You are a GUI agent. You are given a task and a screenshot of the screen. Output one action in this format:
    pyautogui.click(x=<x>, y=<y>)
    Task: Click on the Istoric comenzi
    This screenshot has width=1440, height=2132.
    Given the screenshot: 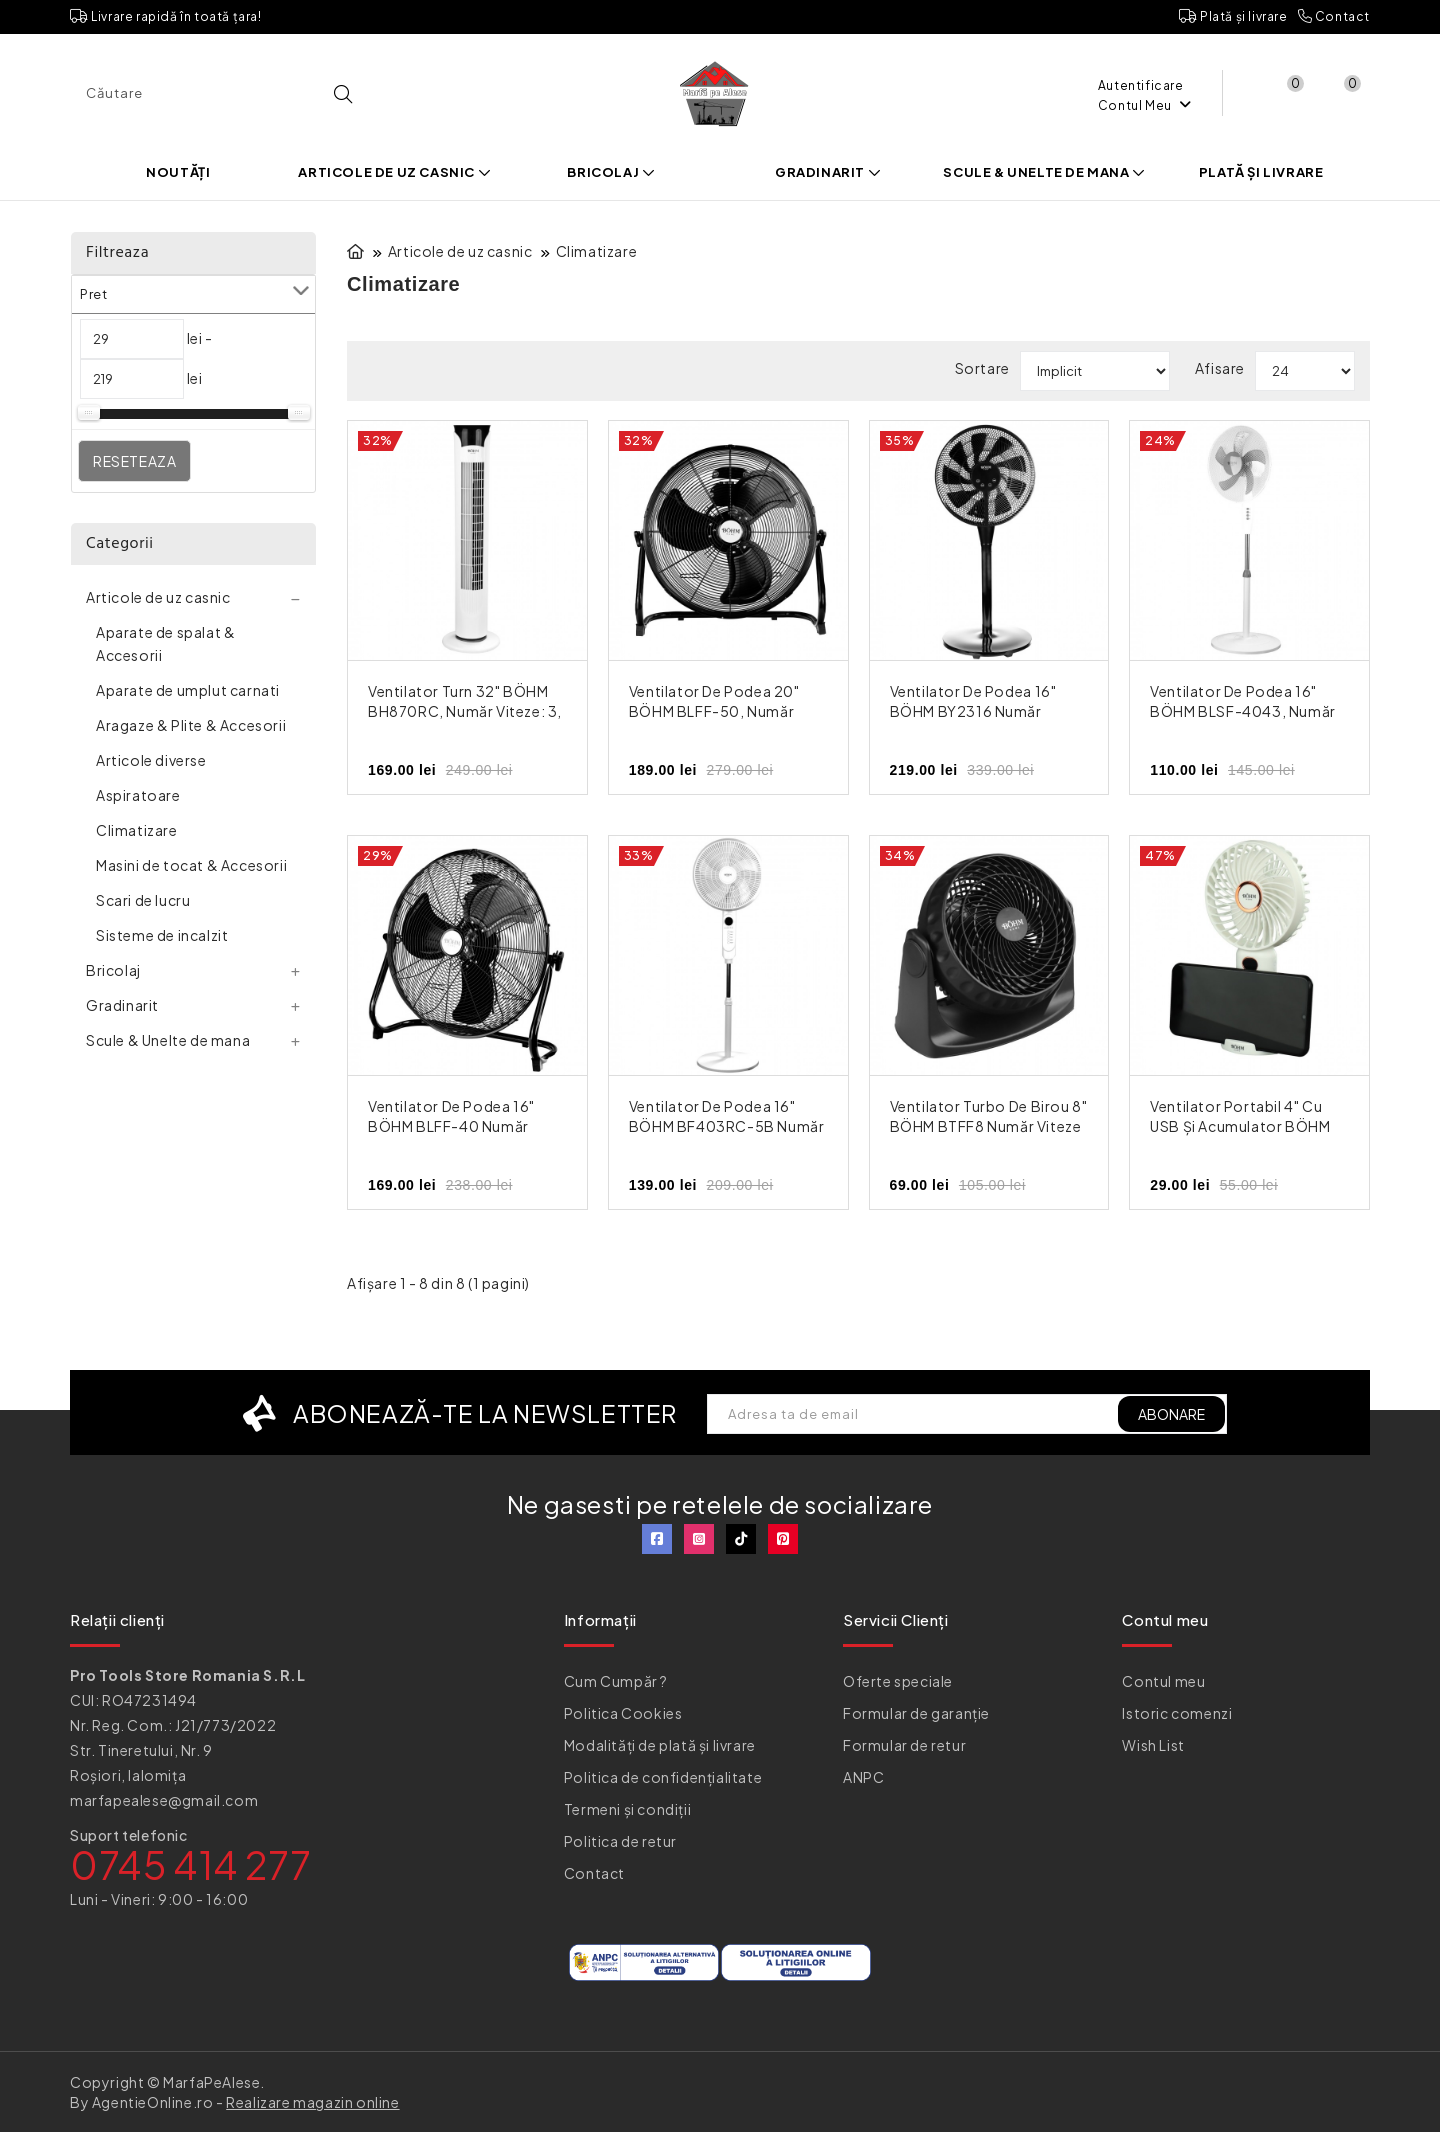 What is the action you would take?
    pyautogui.click(x=1177, y=1713)
    